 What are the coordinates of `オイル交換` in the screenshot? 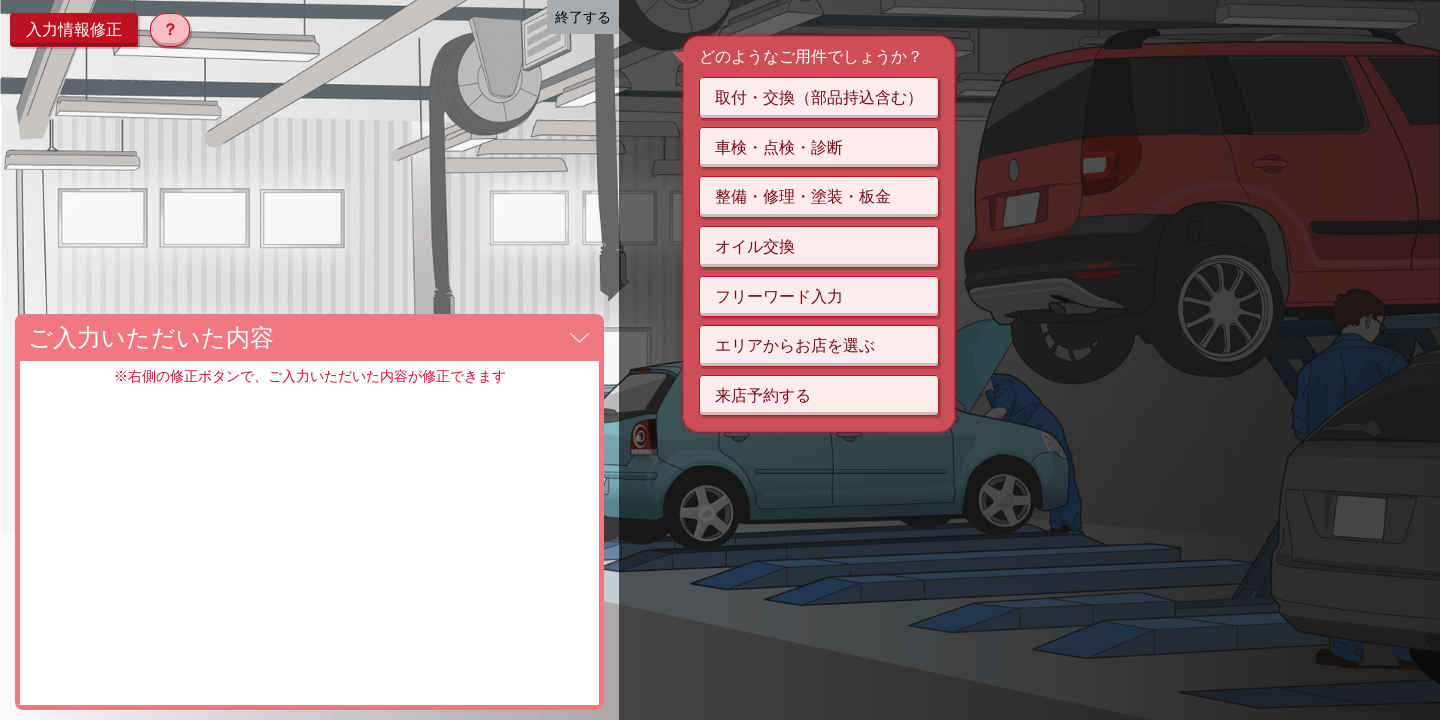 It's located at (755, 246).